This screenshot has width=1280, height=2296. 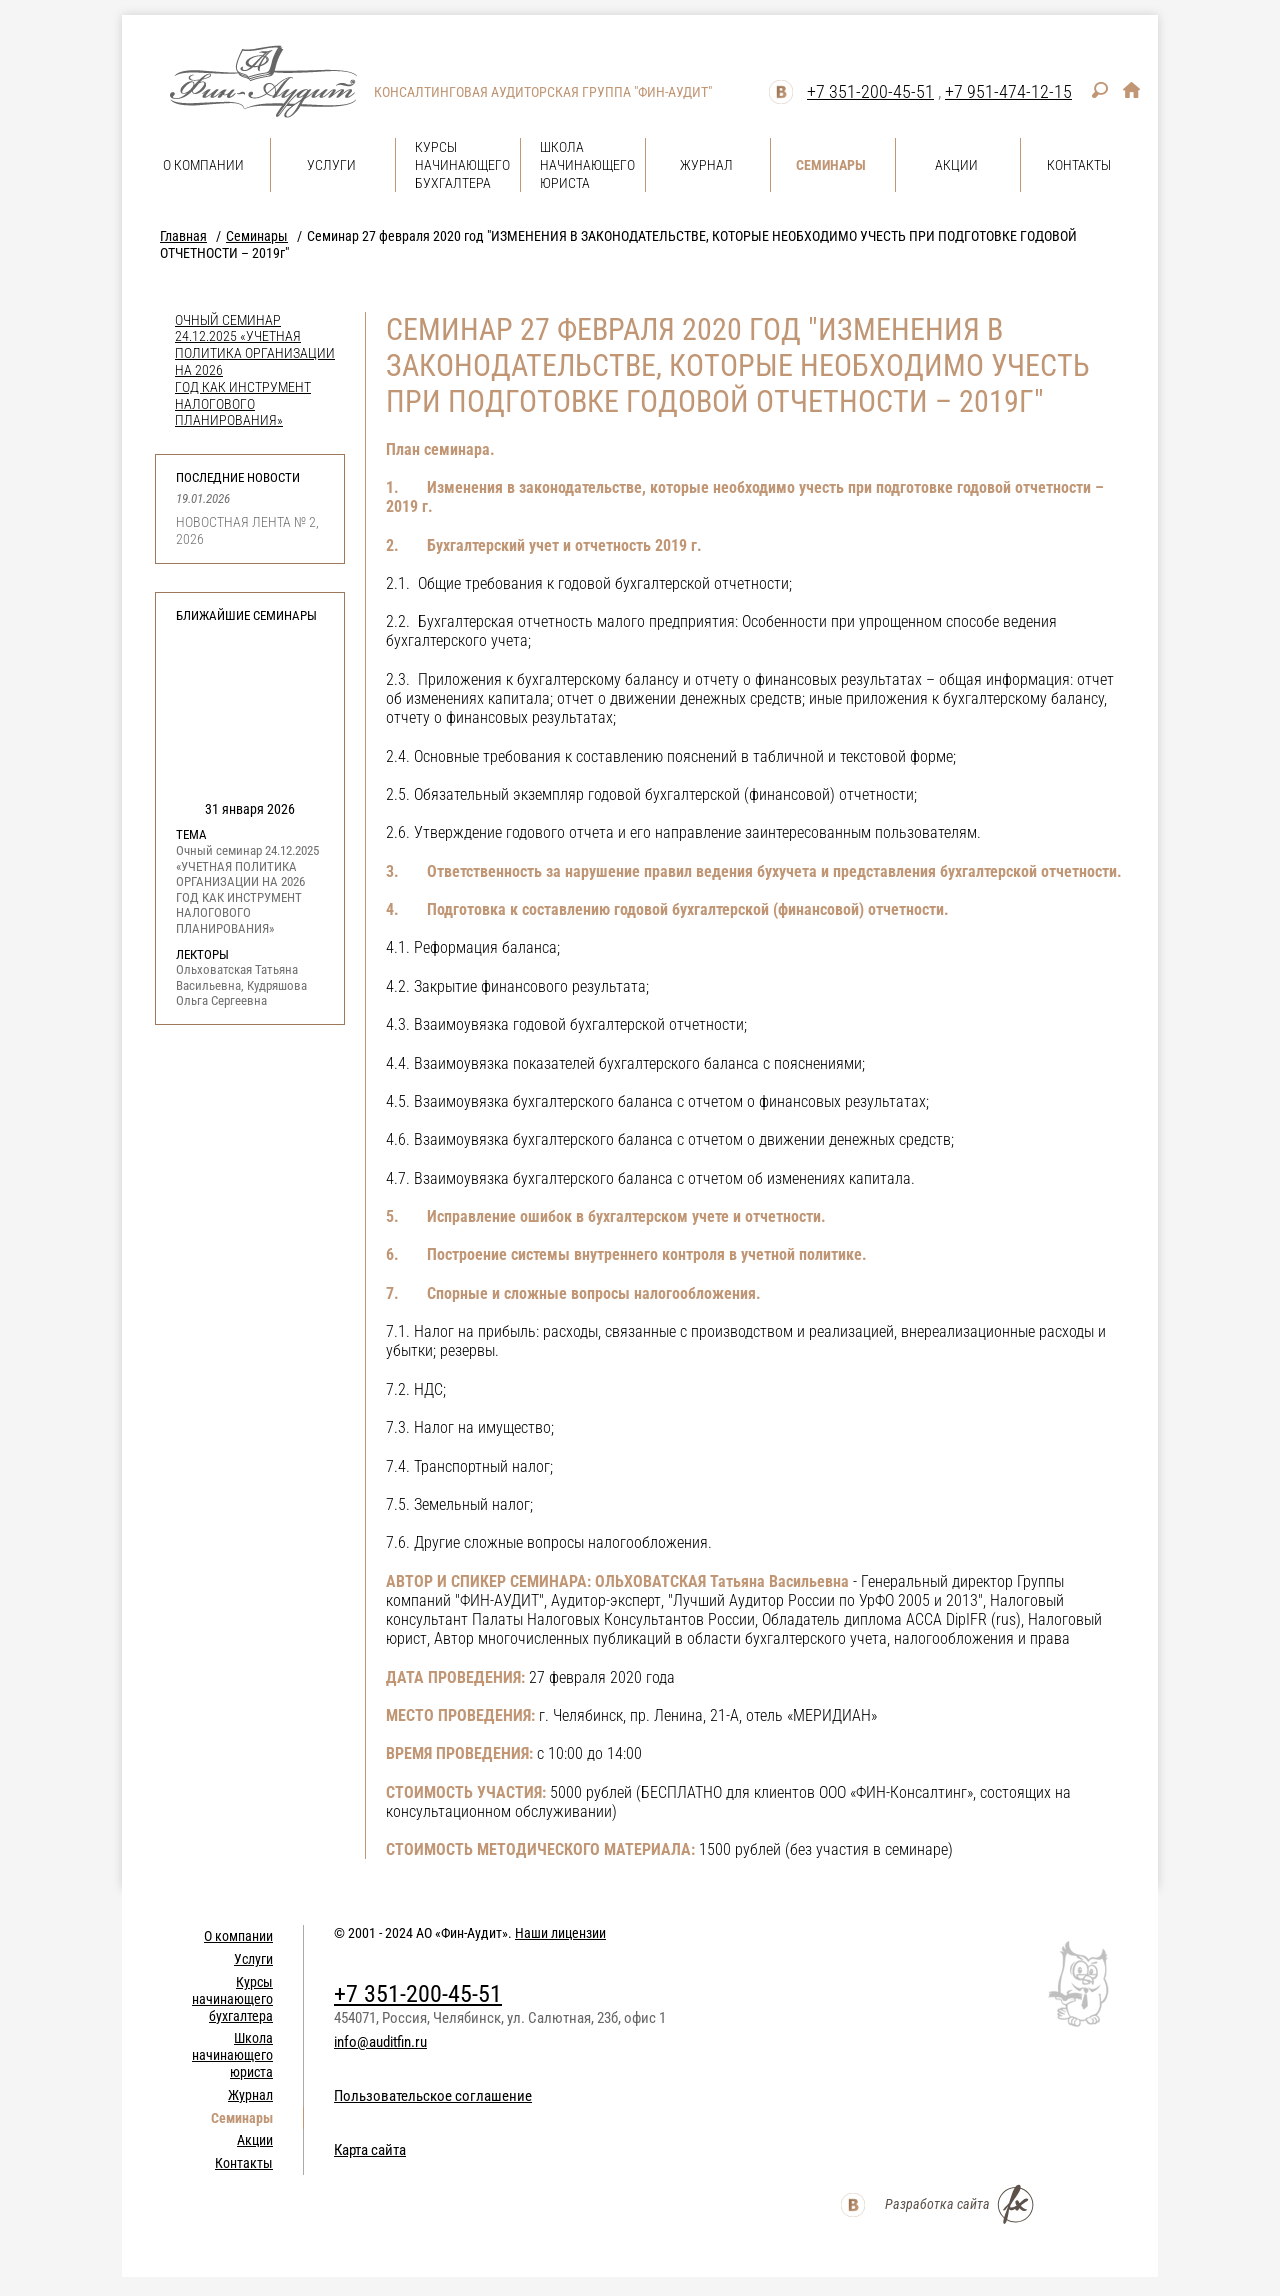 I want to click on info@auditfin.ru, so click(x=380, y=2042).